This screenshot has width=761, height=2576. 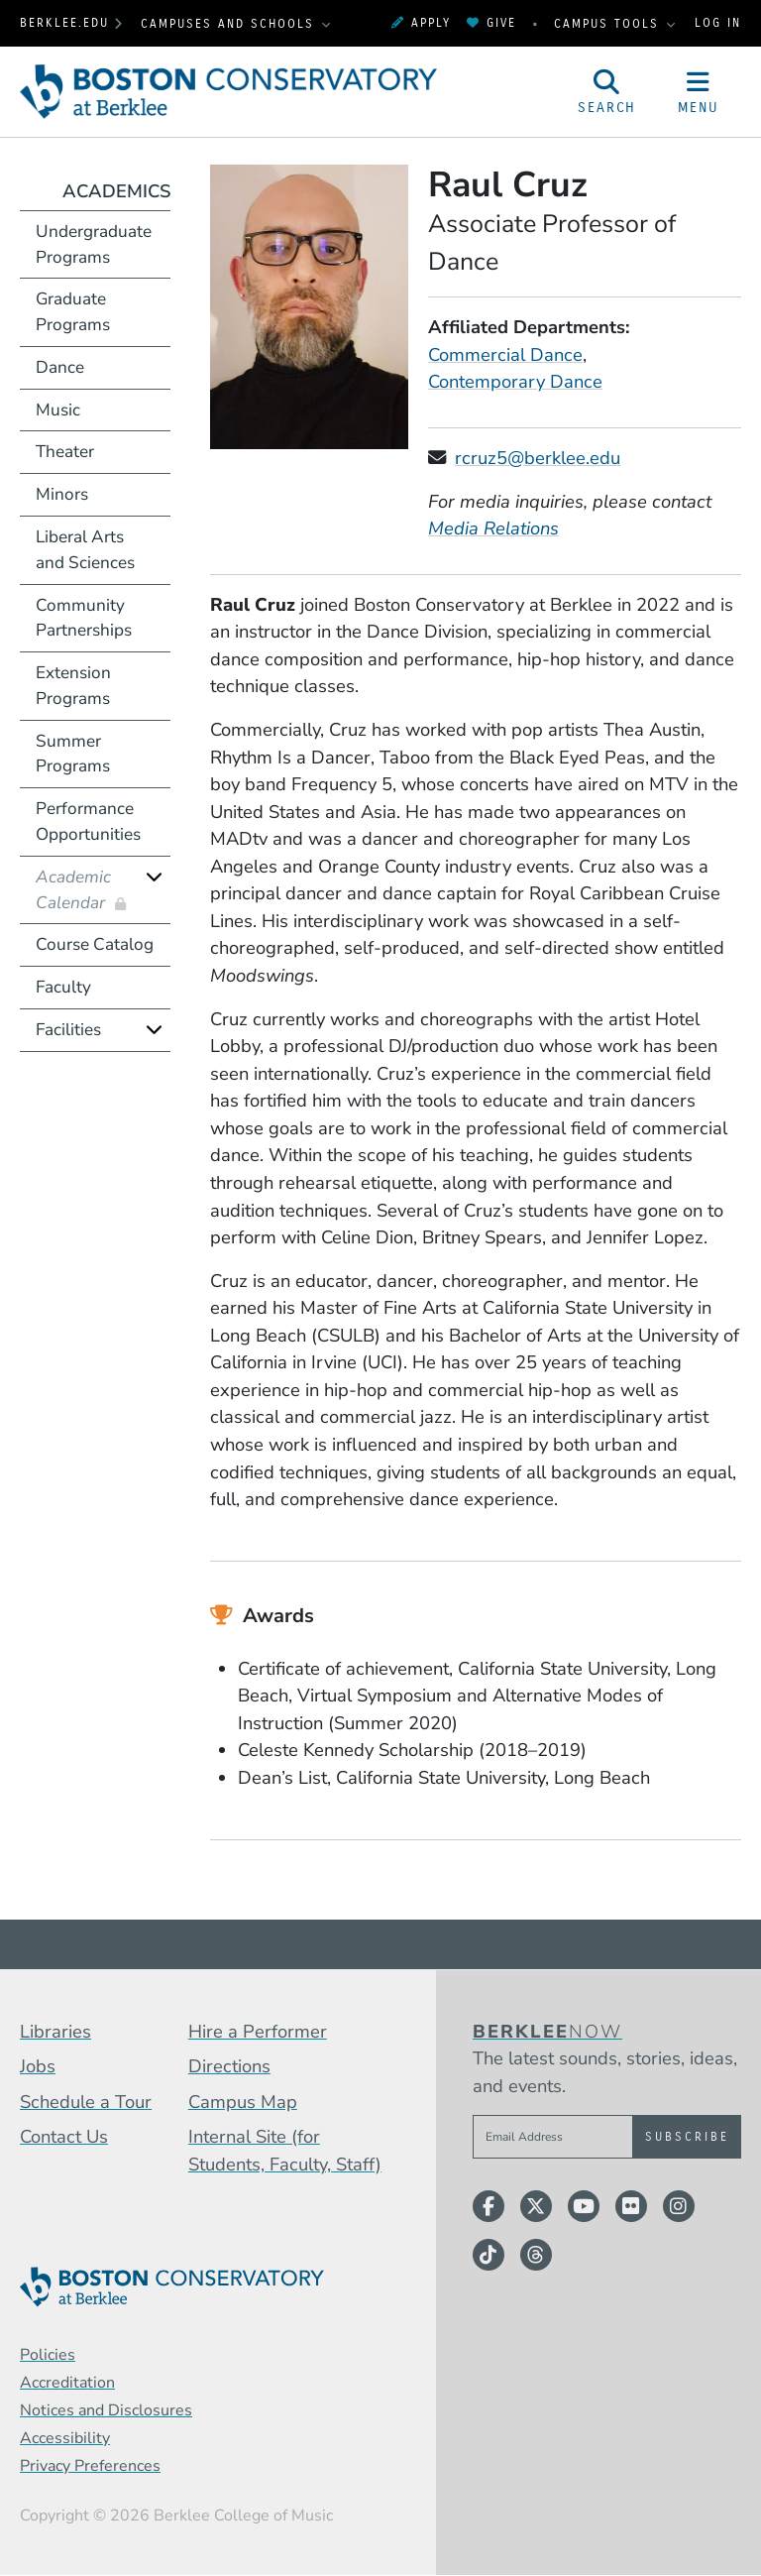 I want to click on [Open Site Navigation], so click(x=698, y=92).